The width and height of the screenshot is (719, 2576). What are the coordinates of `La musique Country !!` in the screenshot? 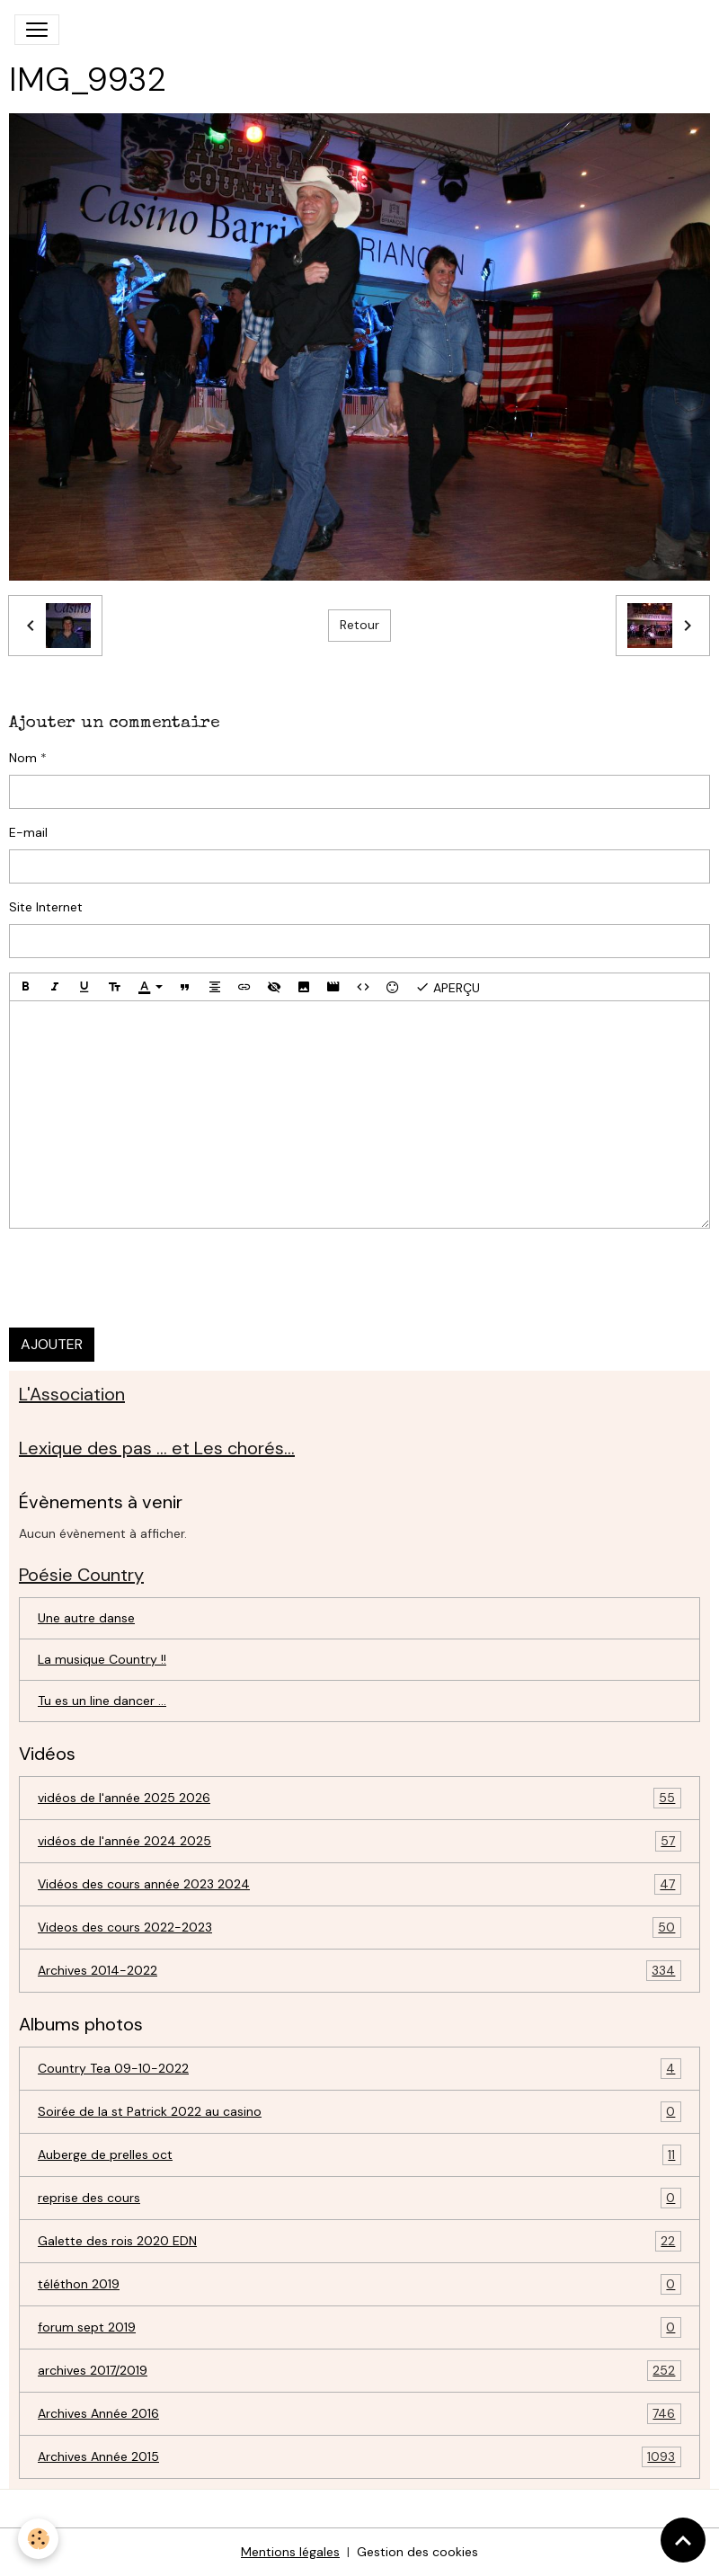 It's located at (102, 1659).